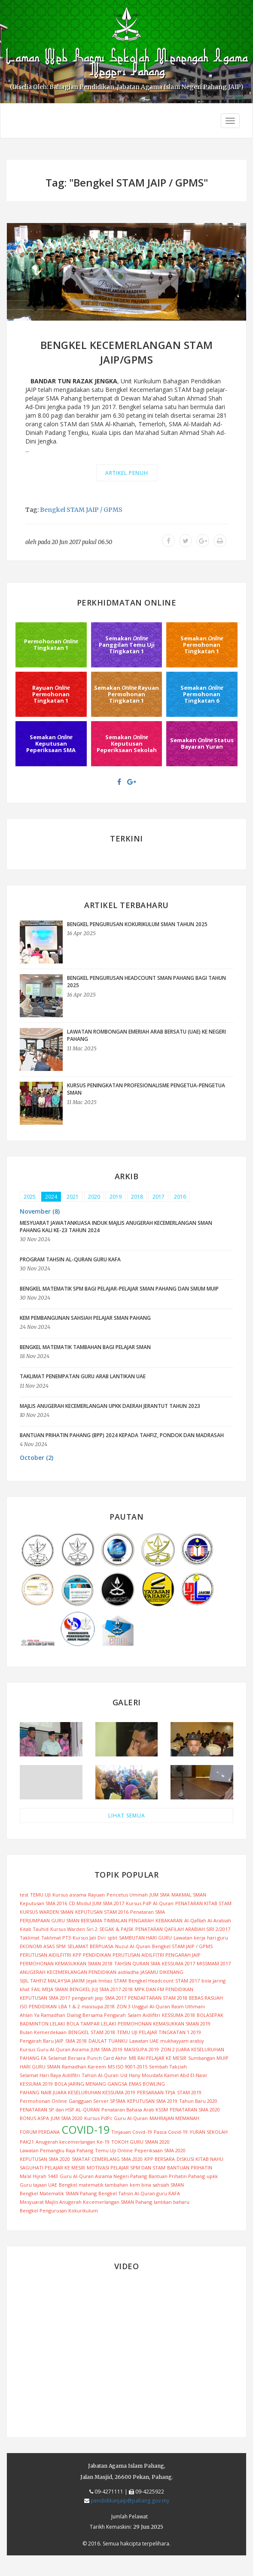  I want to click on Anugerah kecemerlangan Ke-19, so click(73, 2142).